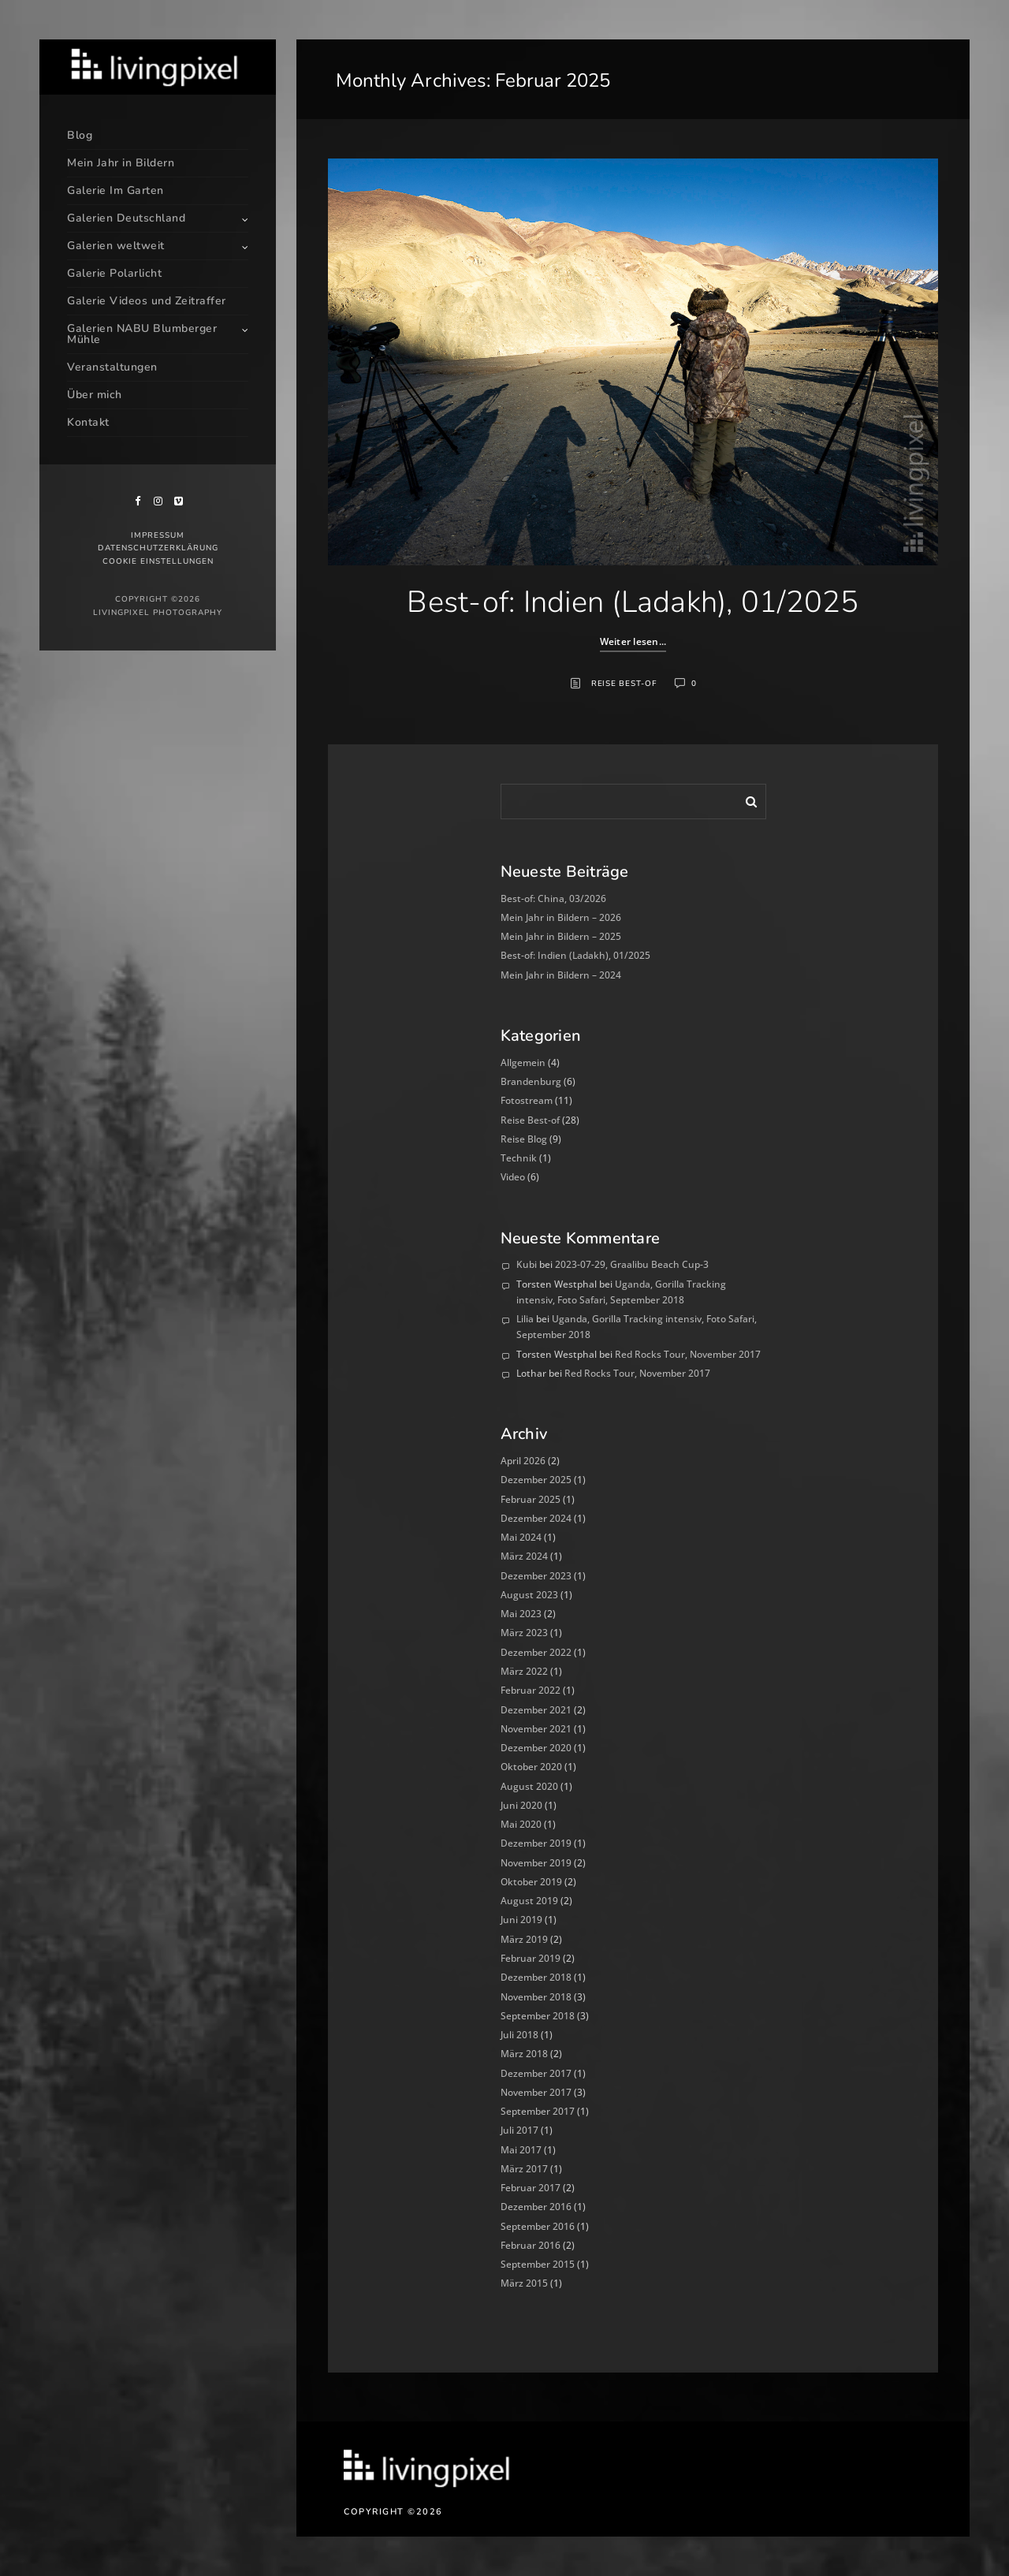 This screenshot has width=1009, height=2576. What do you see at coordinates (79, 135) in the screenshot?
I see `Blog` at bounding box center [79, 135].